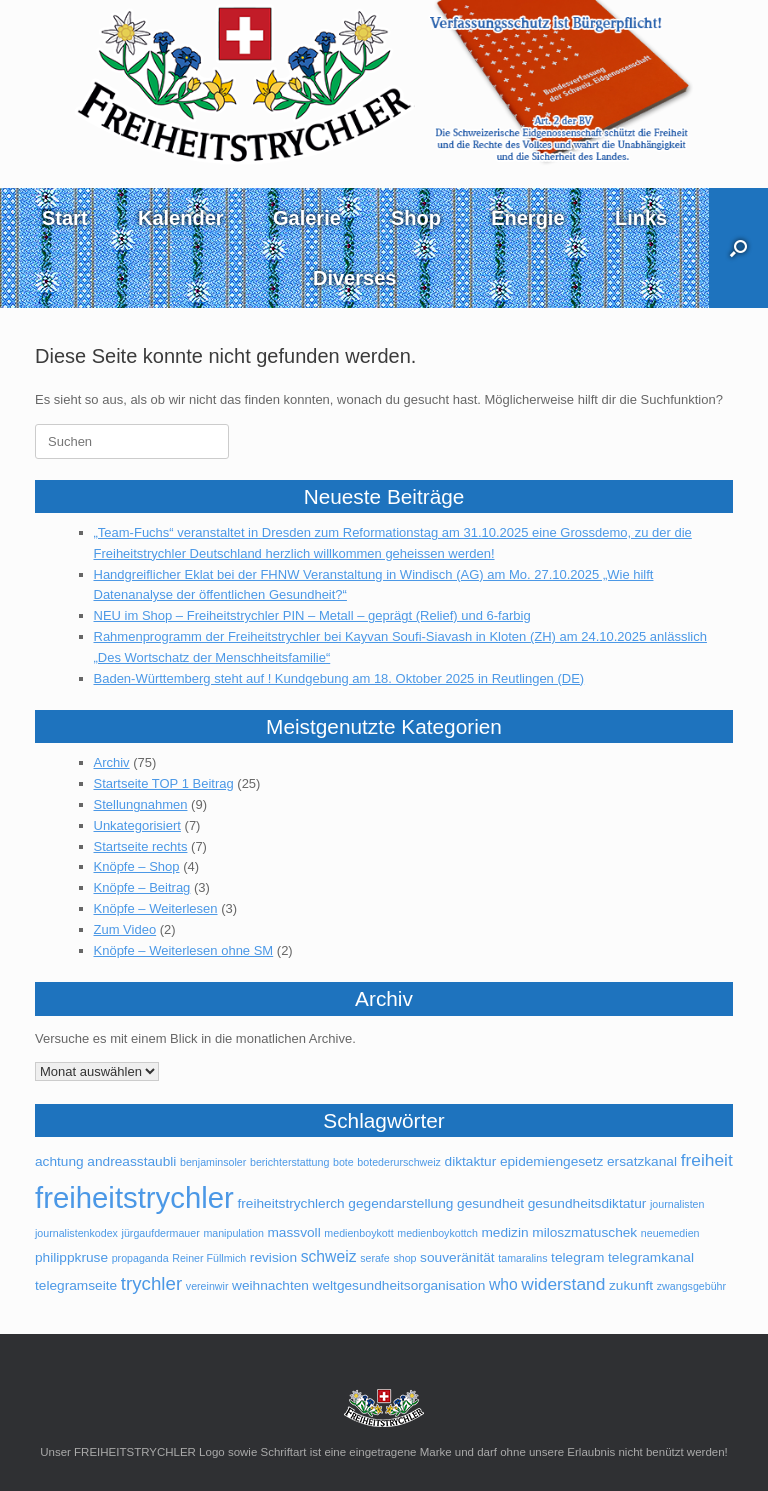  What do you see at coordinates (290, 1203) in the screenshot?
I see `freiheitstrychlerch [freiheitstrychlerch (2 Einträge)]` at bounding box center [290, 1203].